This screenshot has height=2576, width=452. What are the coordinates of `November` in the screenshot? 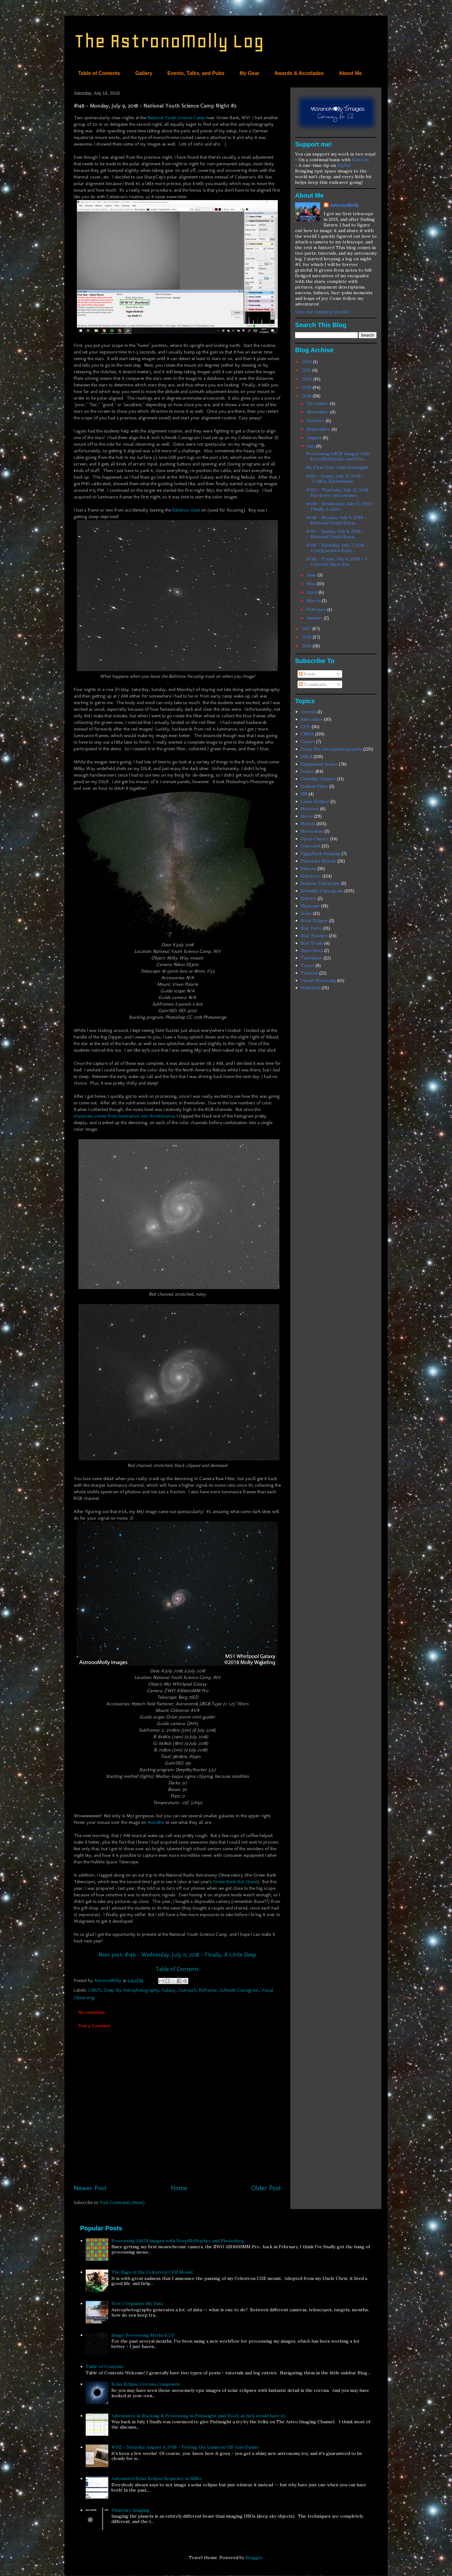 It's located at (318, 412).